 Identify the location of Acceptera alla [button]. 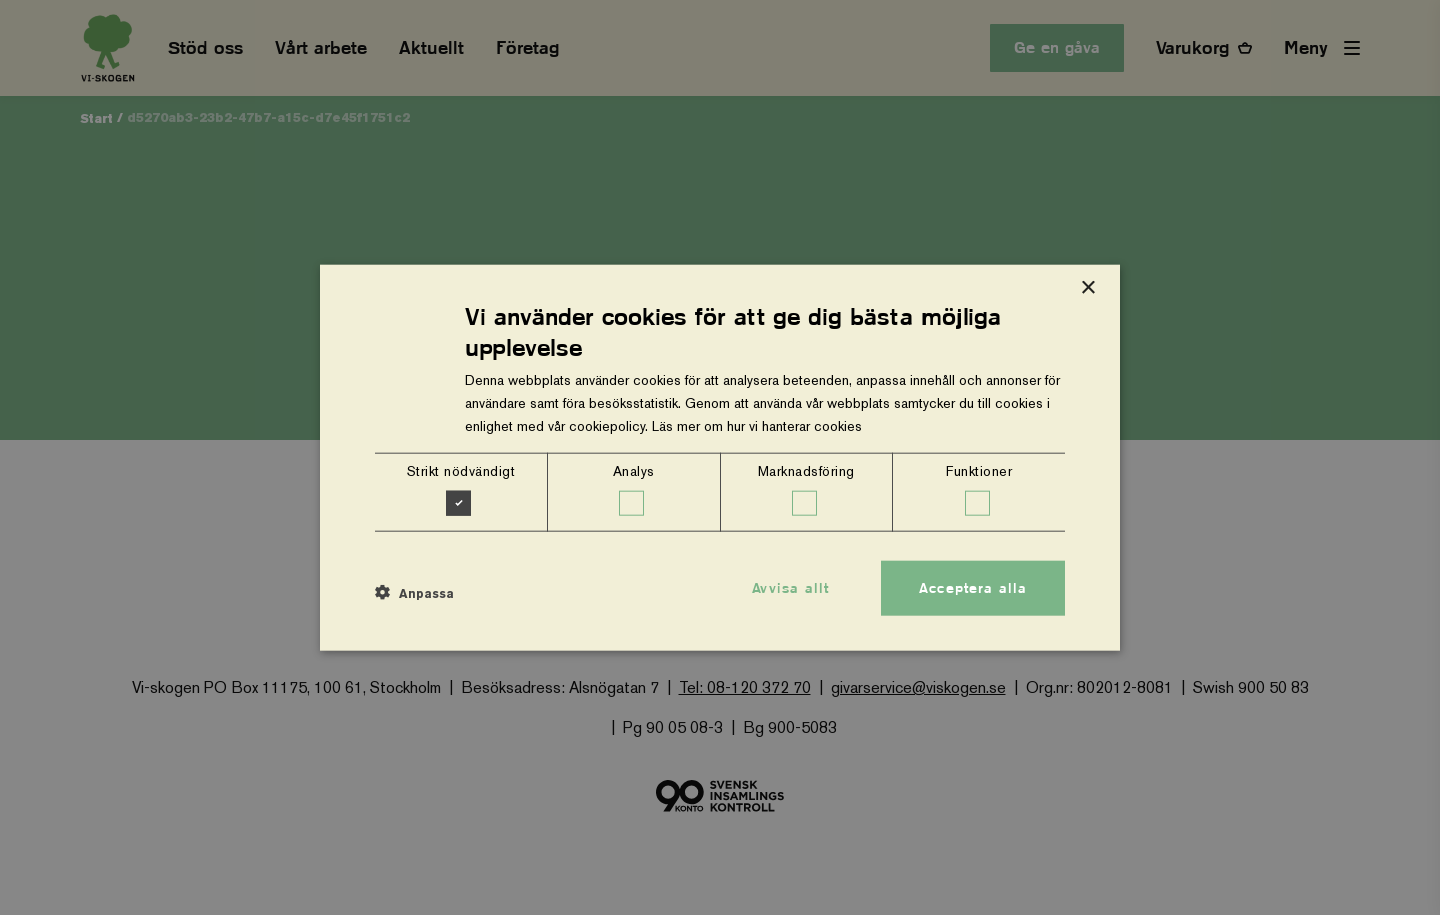
(973, 587).